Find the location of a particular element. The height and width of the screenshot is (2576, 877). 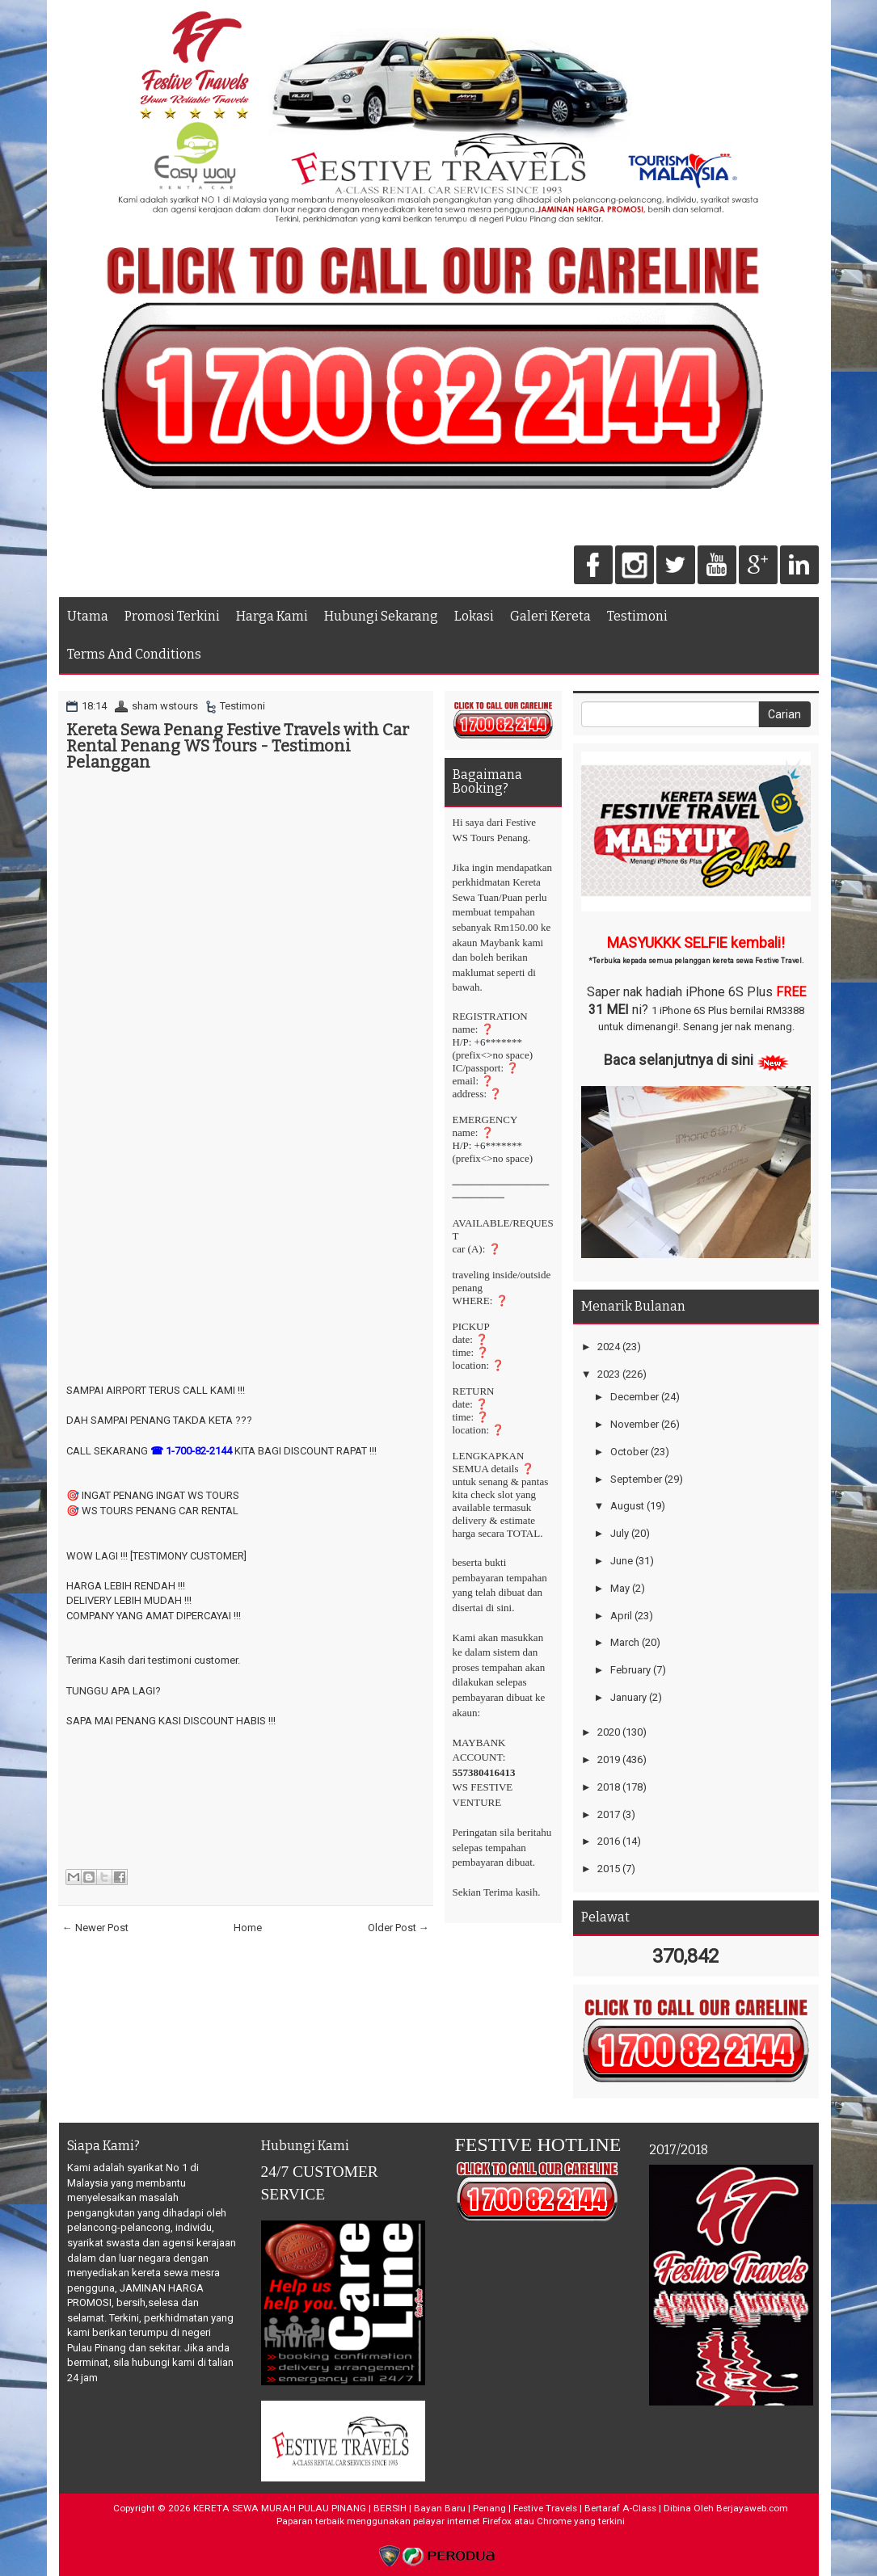

2017 is located at coordinates (608, 1814).